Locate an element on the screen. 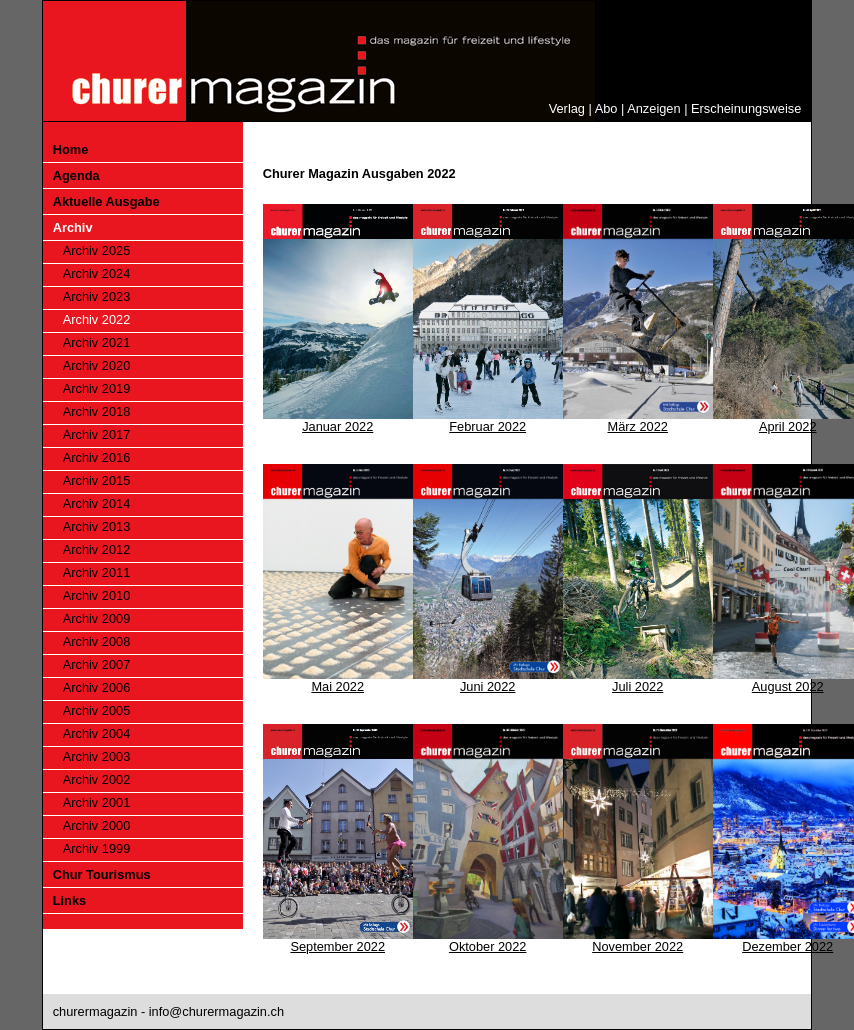 The width and height of the screenshot is (854, 1030). Abo is located at coordinates (606, 108).